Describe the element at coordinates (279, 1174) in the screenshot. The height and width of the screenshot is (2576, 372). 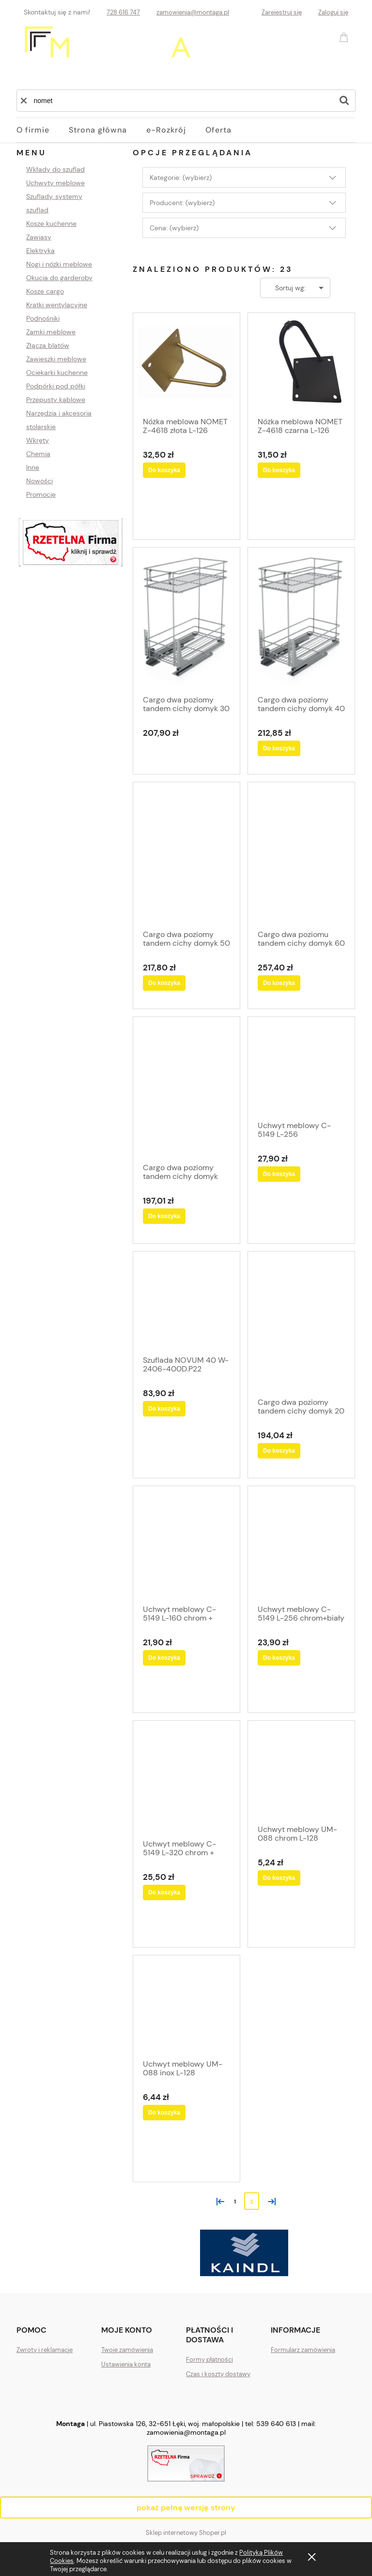
I see `[Do koszyka Uchwyt meblowy C-5149 L-256 CHROM+CZARNY POŁYSK]` at that location.